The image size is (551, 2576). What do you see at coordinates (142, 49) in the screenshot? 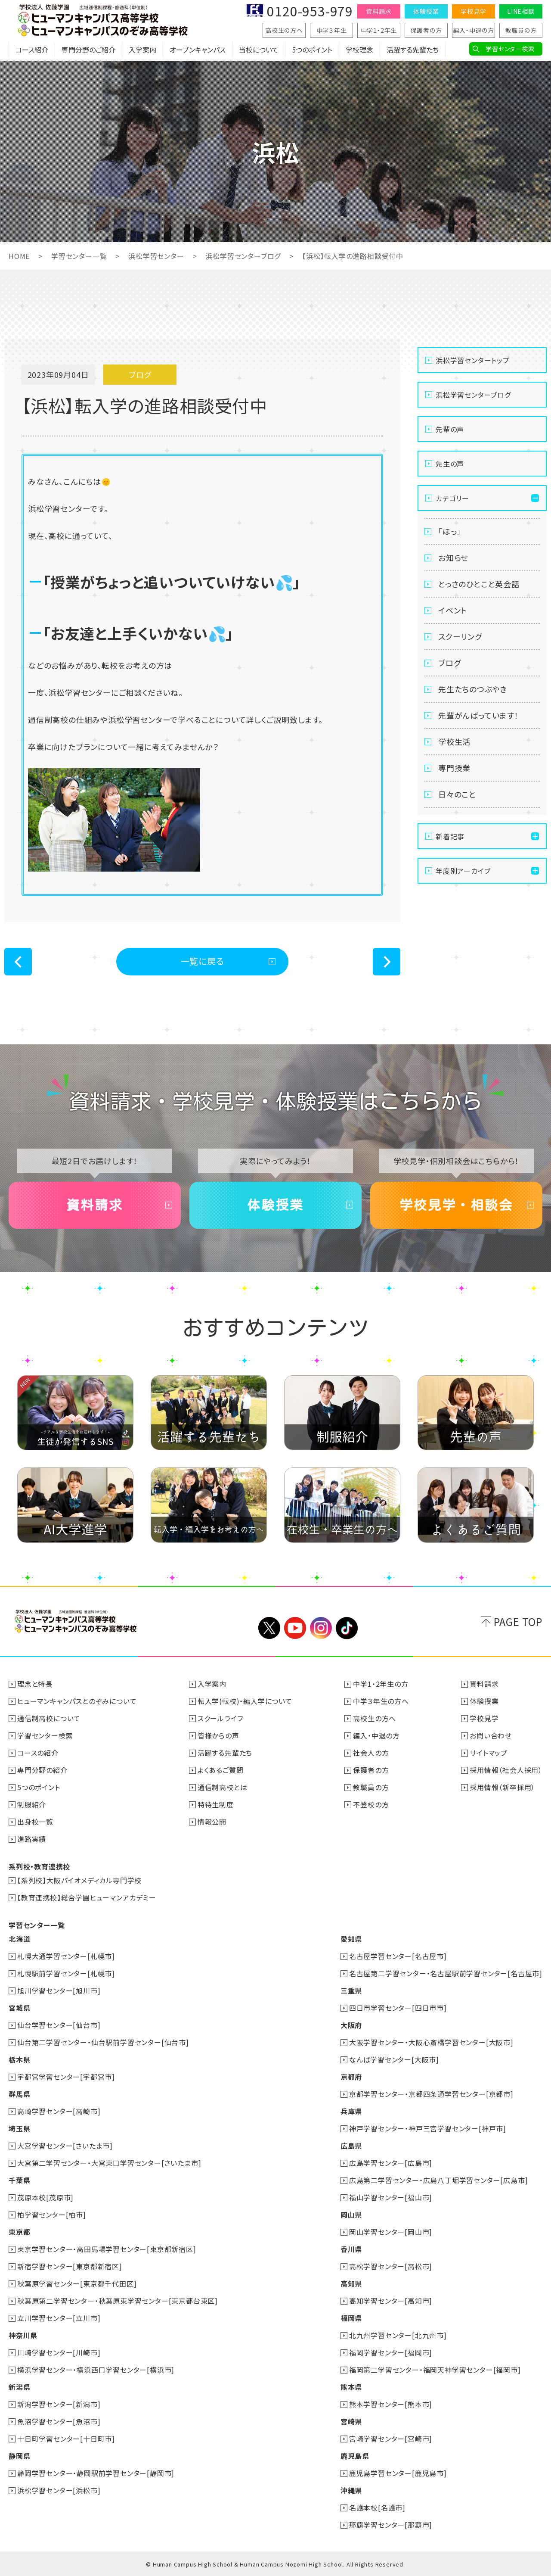
I see `入学案内` at bounding box center [142, 49].